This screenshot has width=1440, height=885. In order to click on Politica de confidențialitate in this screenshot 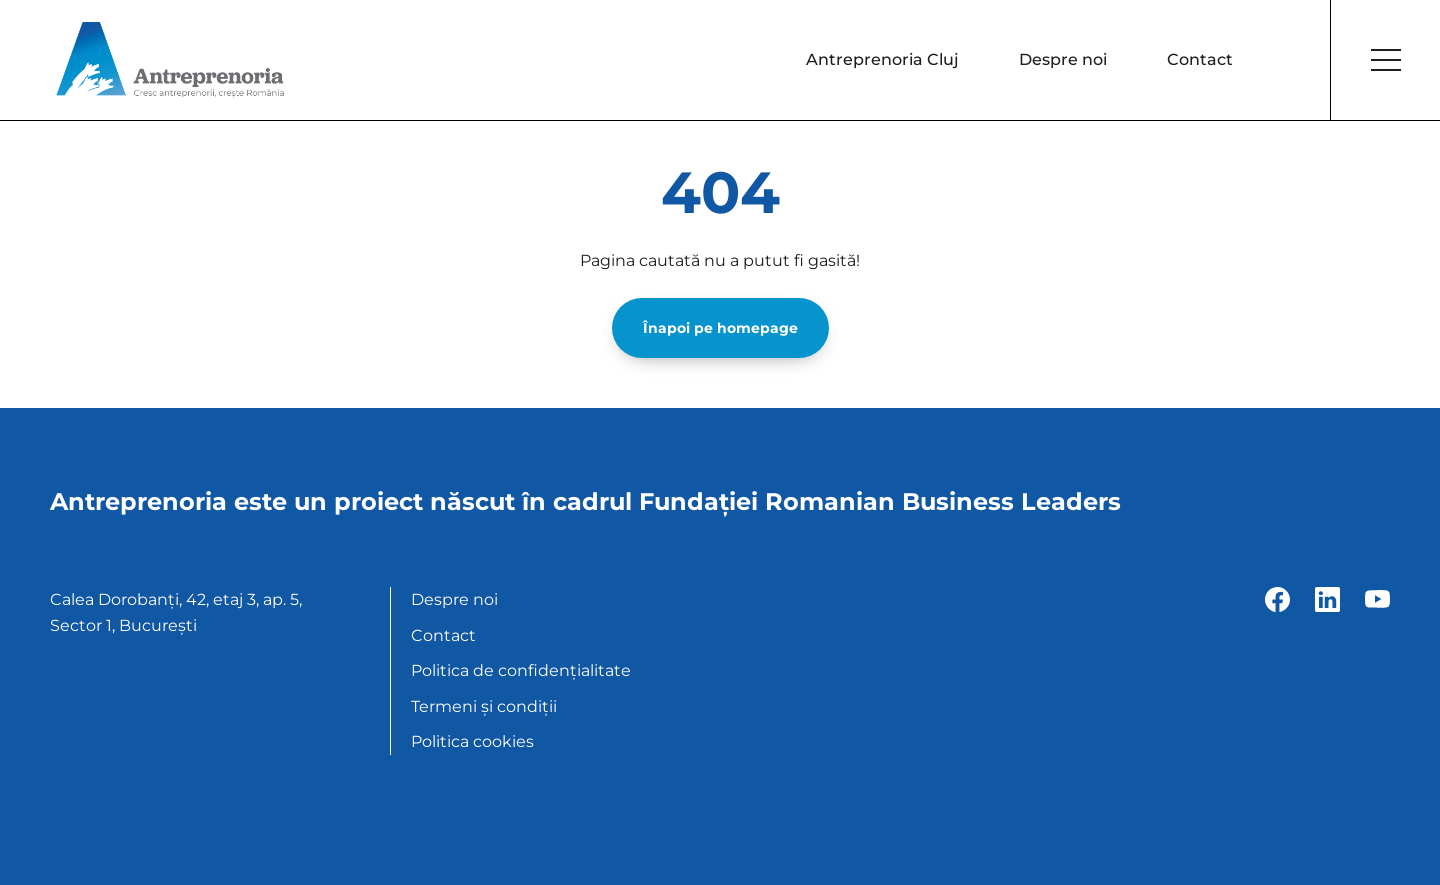, I will do `click(521, 670)`.